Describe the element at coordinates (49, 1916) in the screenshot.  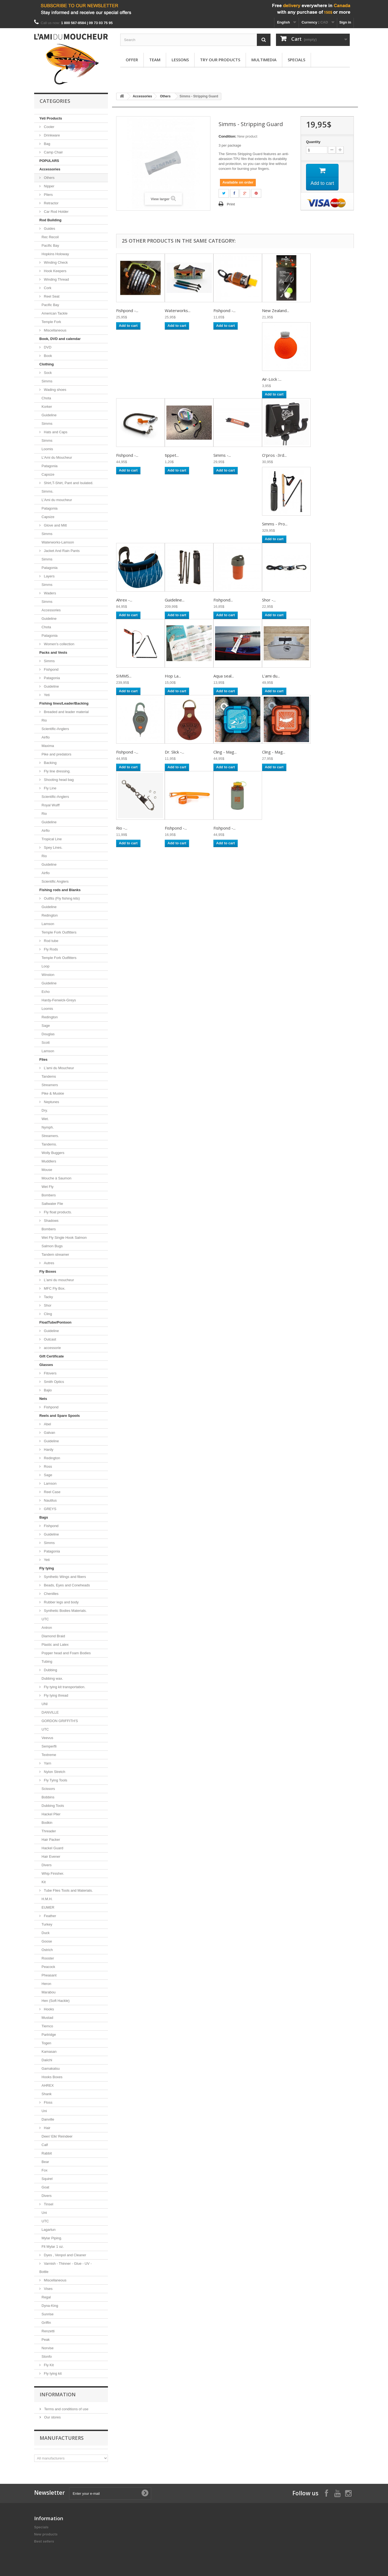
I see `Feather` at that location.